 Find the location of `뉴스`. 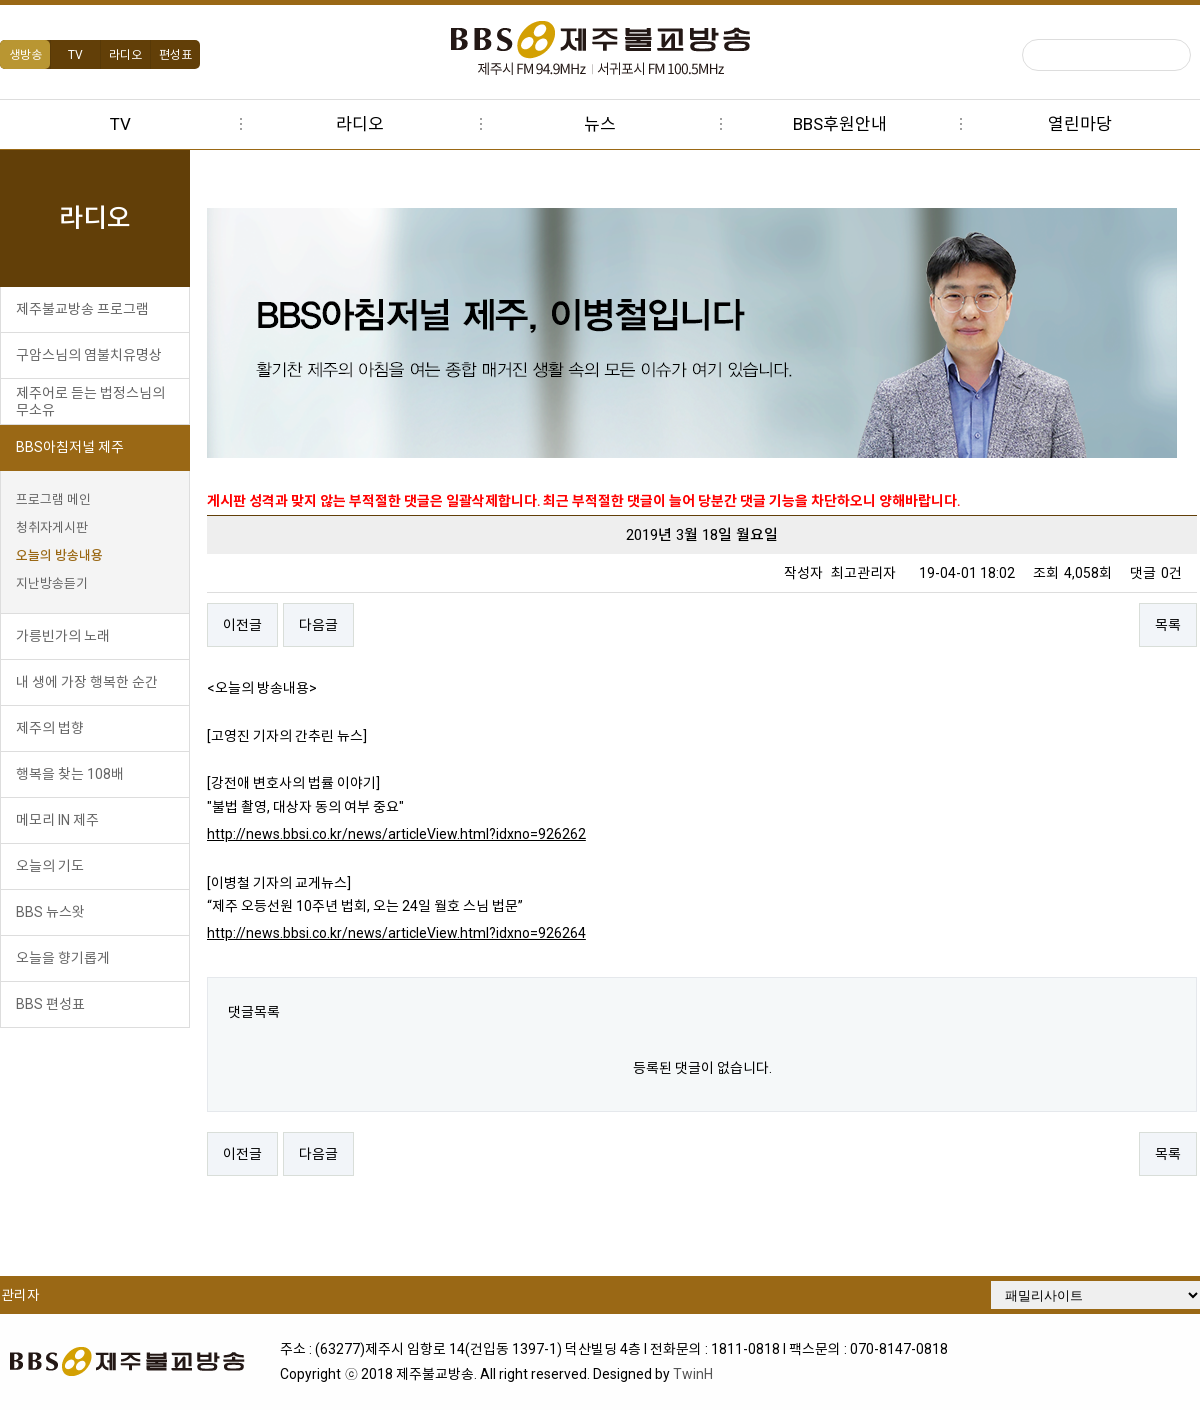

뉴스 is located at coordinates (600, 124).